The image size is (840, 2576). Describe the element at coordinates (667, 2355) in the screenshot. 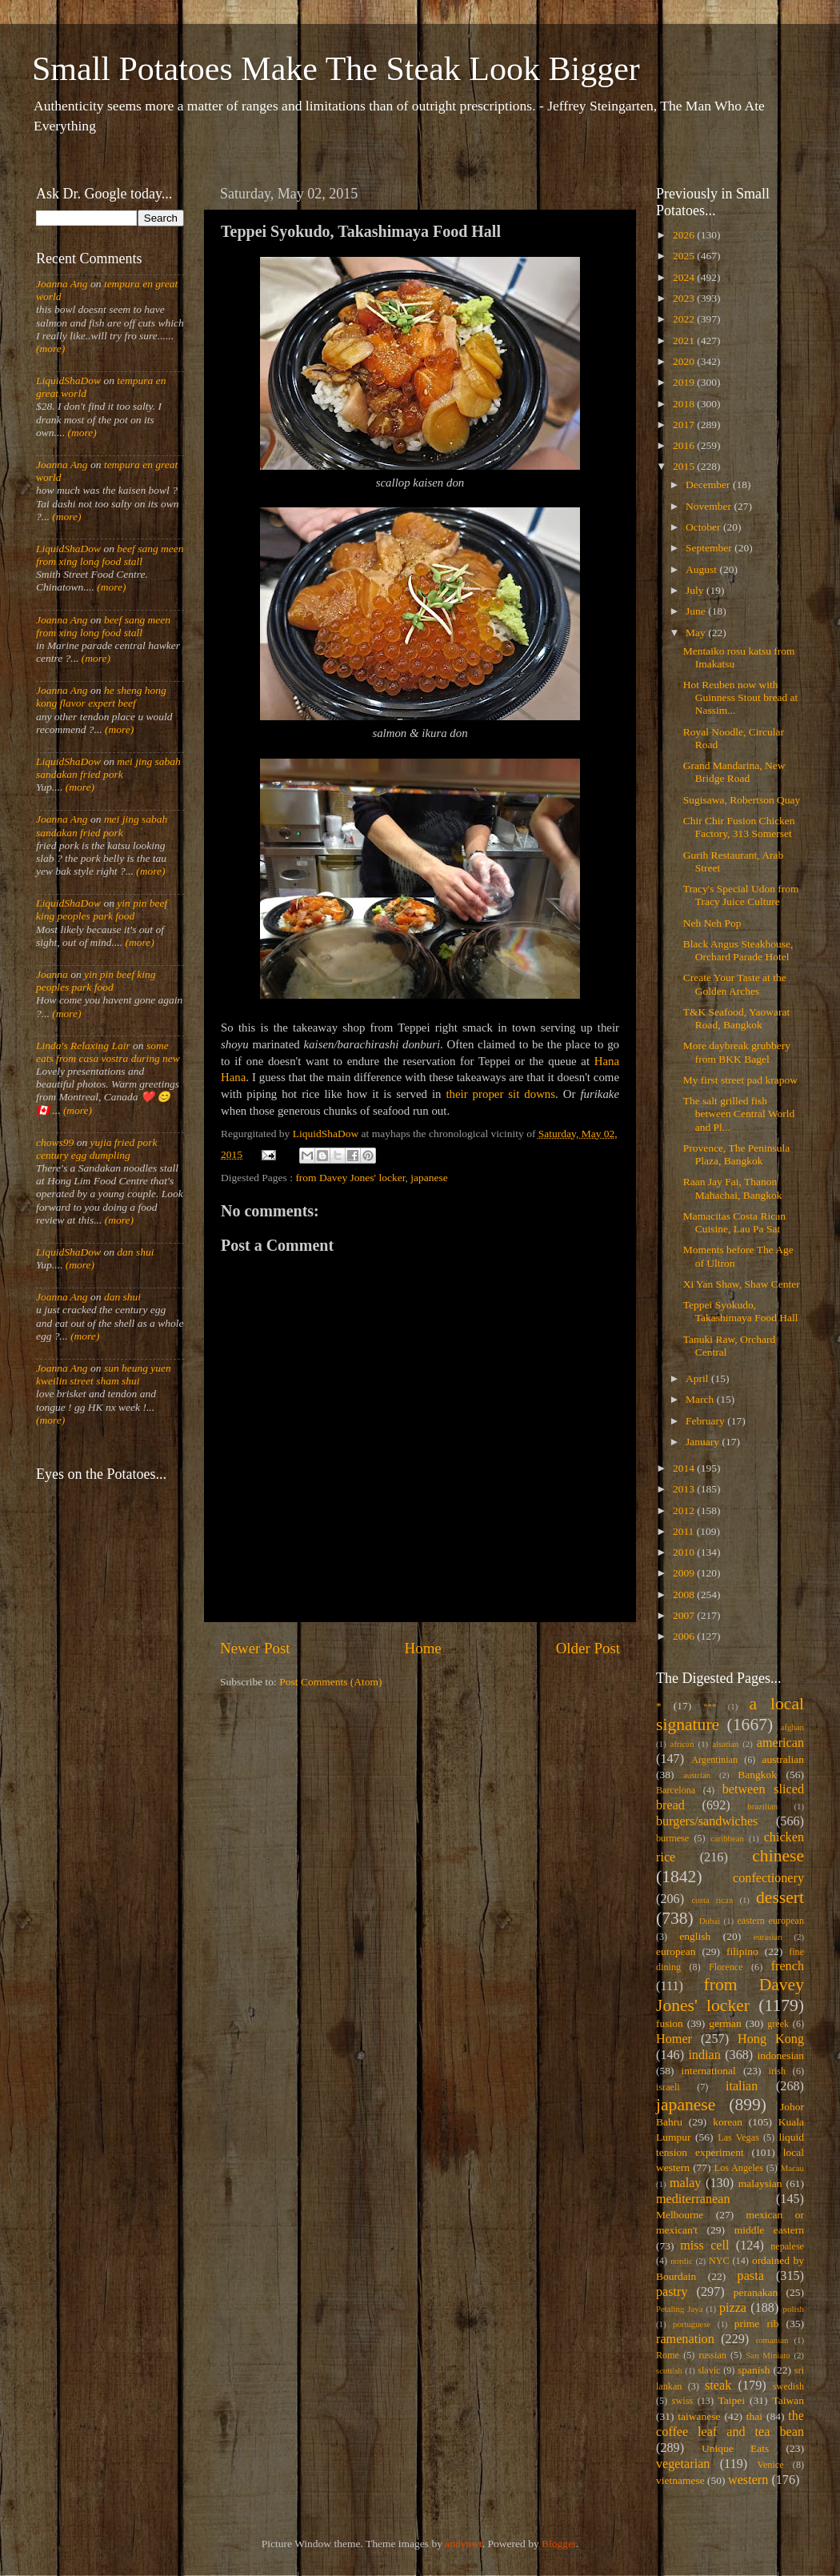

I see `Rome` at that location.